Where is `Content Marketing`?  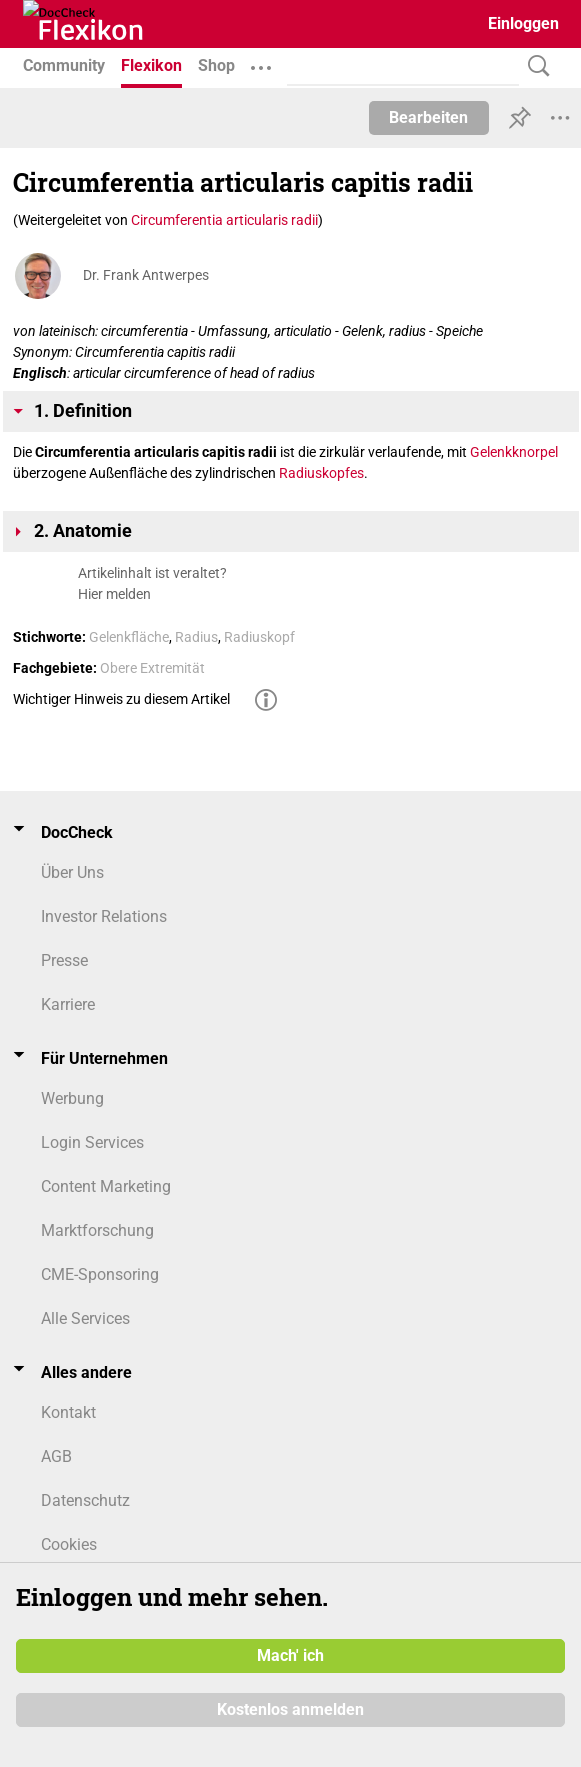 Content Marketing is located at coordinates (106, 1186).